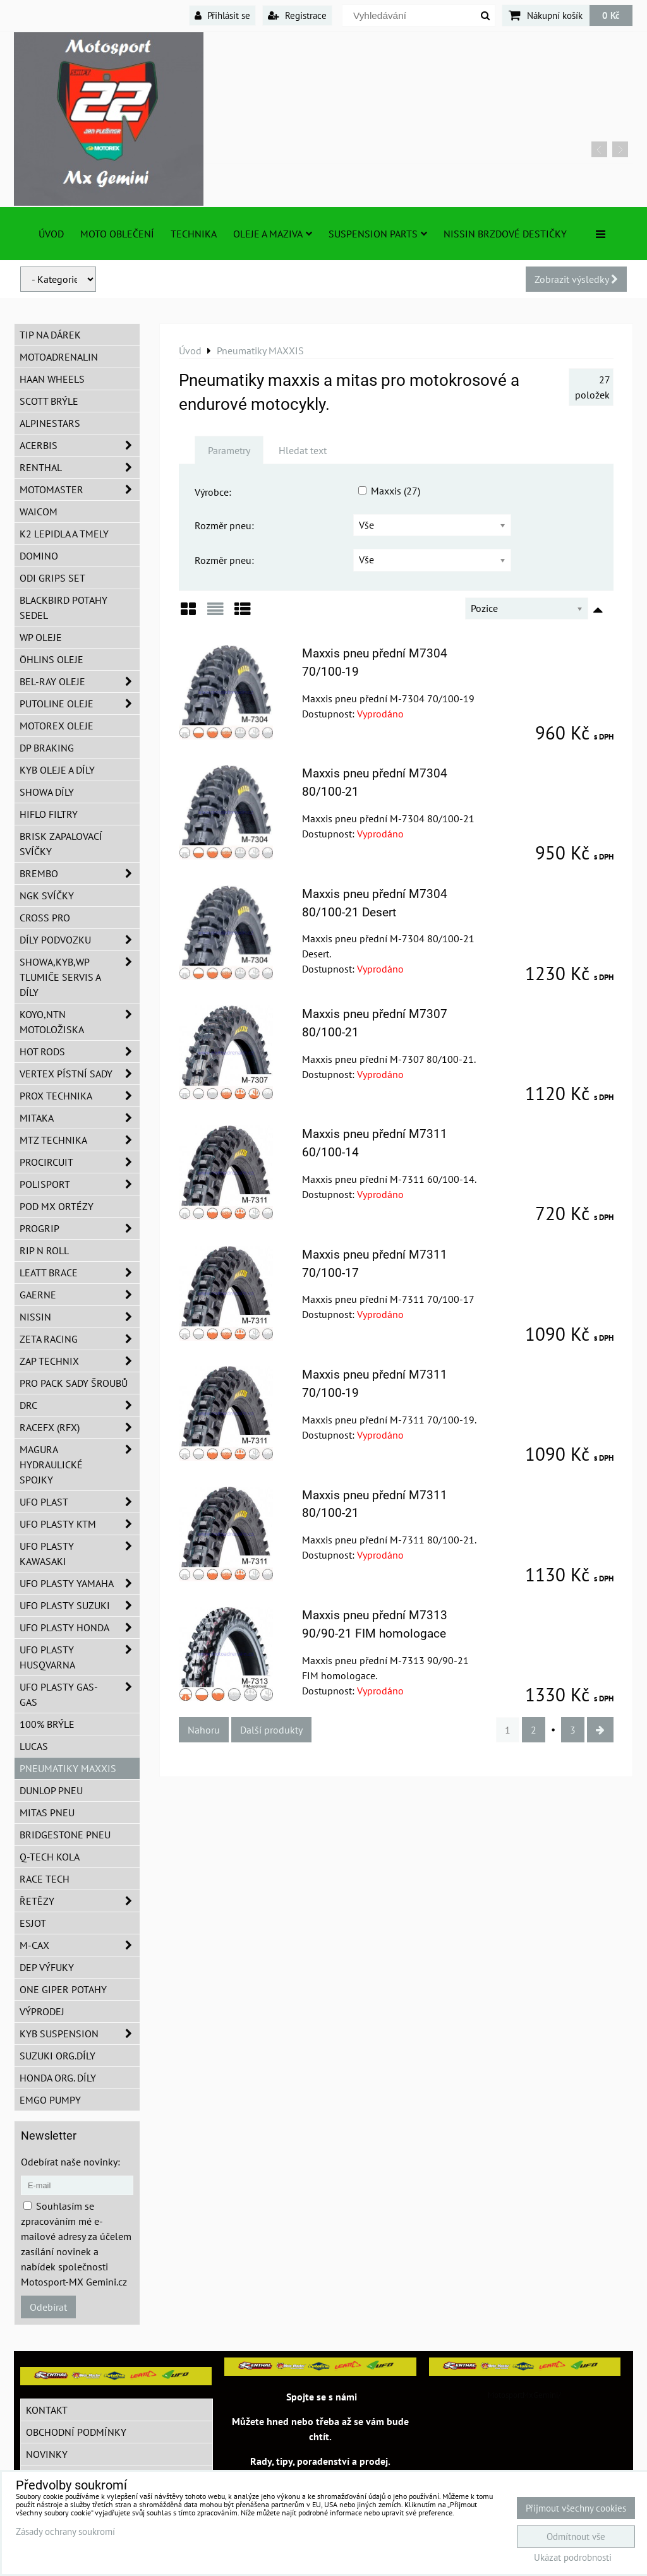  I want to click on GAERNE, so click(80, 1294).